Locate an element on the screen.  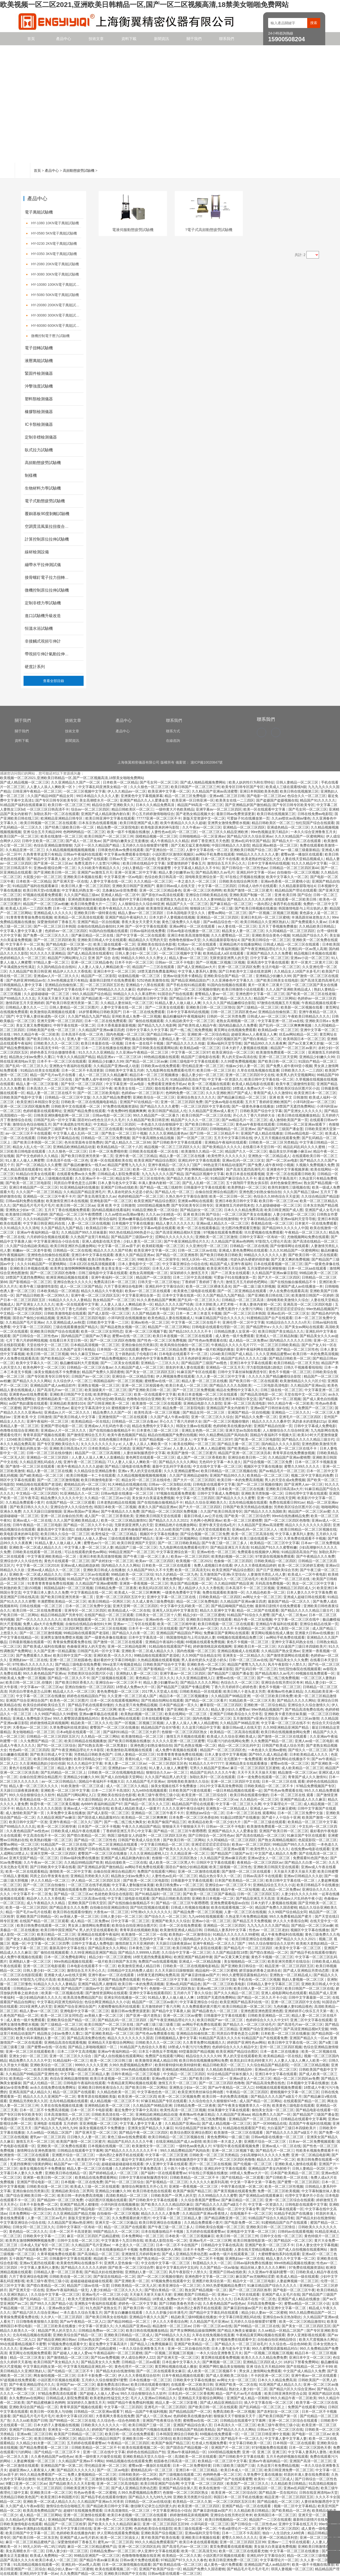
日本不卡一区二区三区在线观看 is located at coordinates (61, 1061).